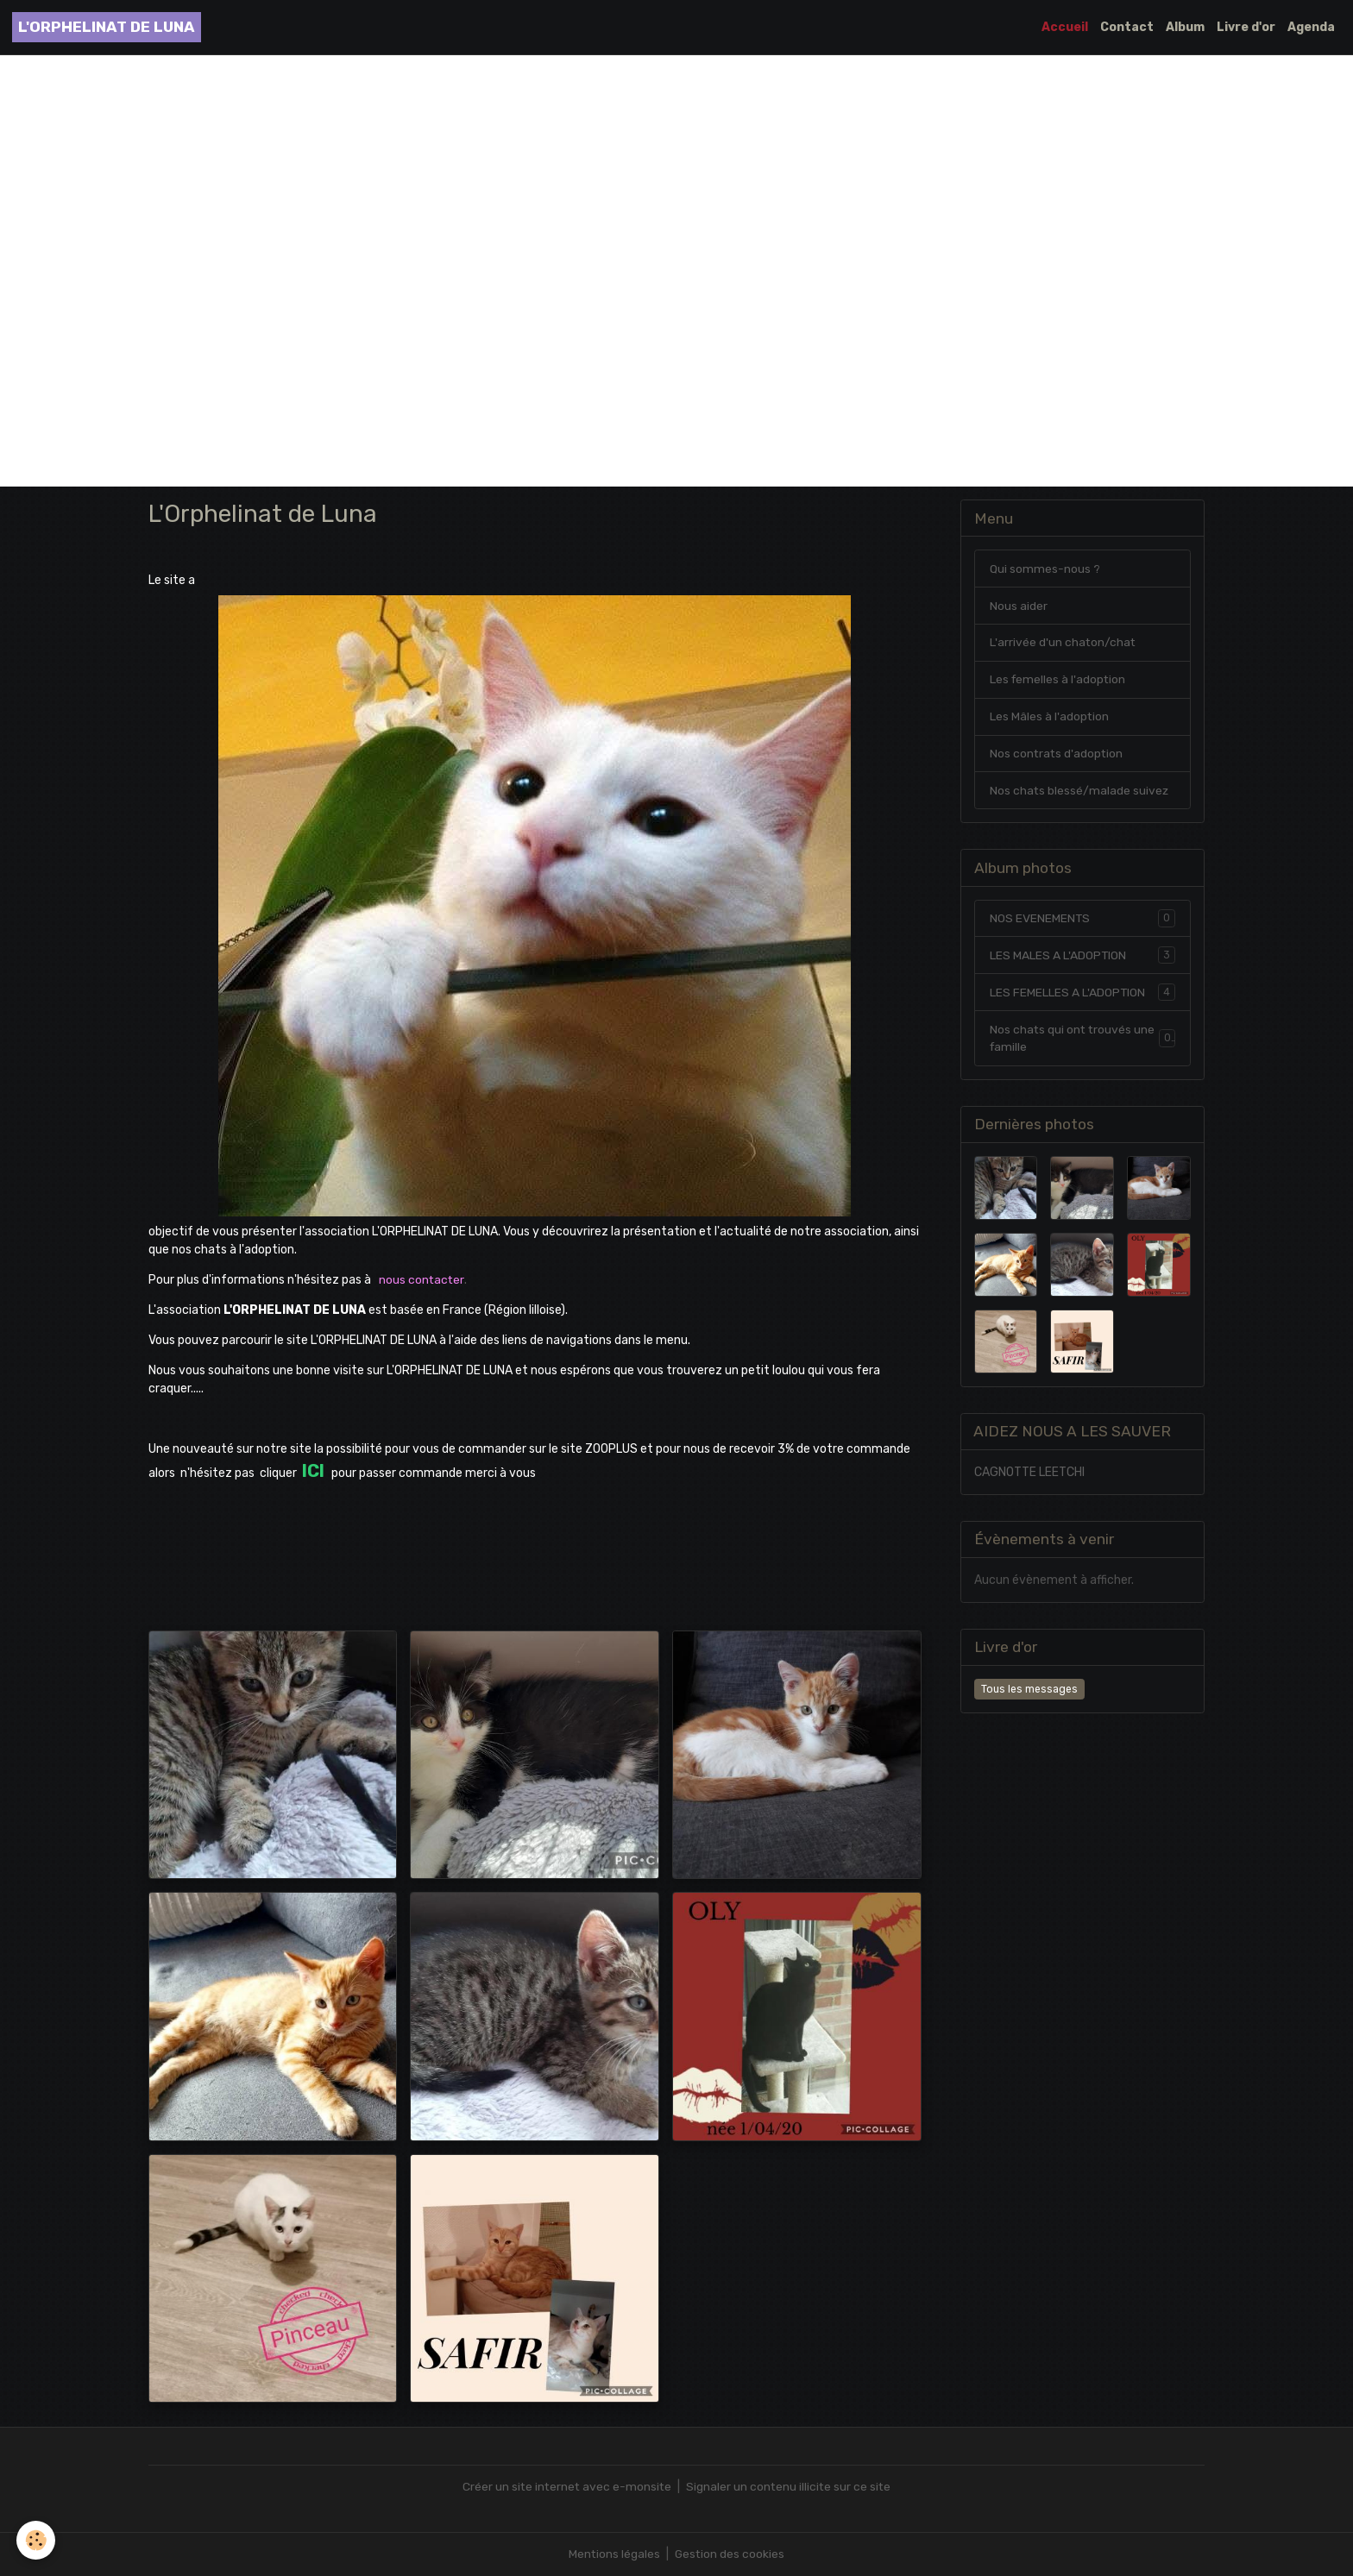 This screenshot has width=1353, height=2576. Describe the element at coordinates (565, 2486) in the screenshot. I see `Créer un site internet avec e-monsite` at that location.